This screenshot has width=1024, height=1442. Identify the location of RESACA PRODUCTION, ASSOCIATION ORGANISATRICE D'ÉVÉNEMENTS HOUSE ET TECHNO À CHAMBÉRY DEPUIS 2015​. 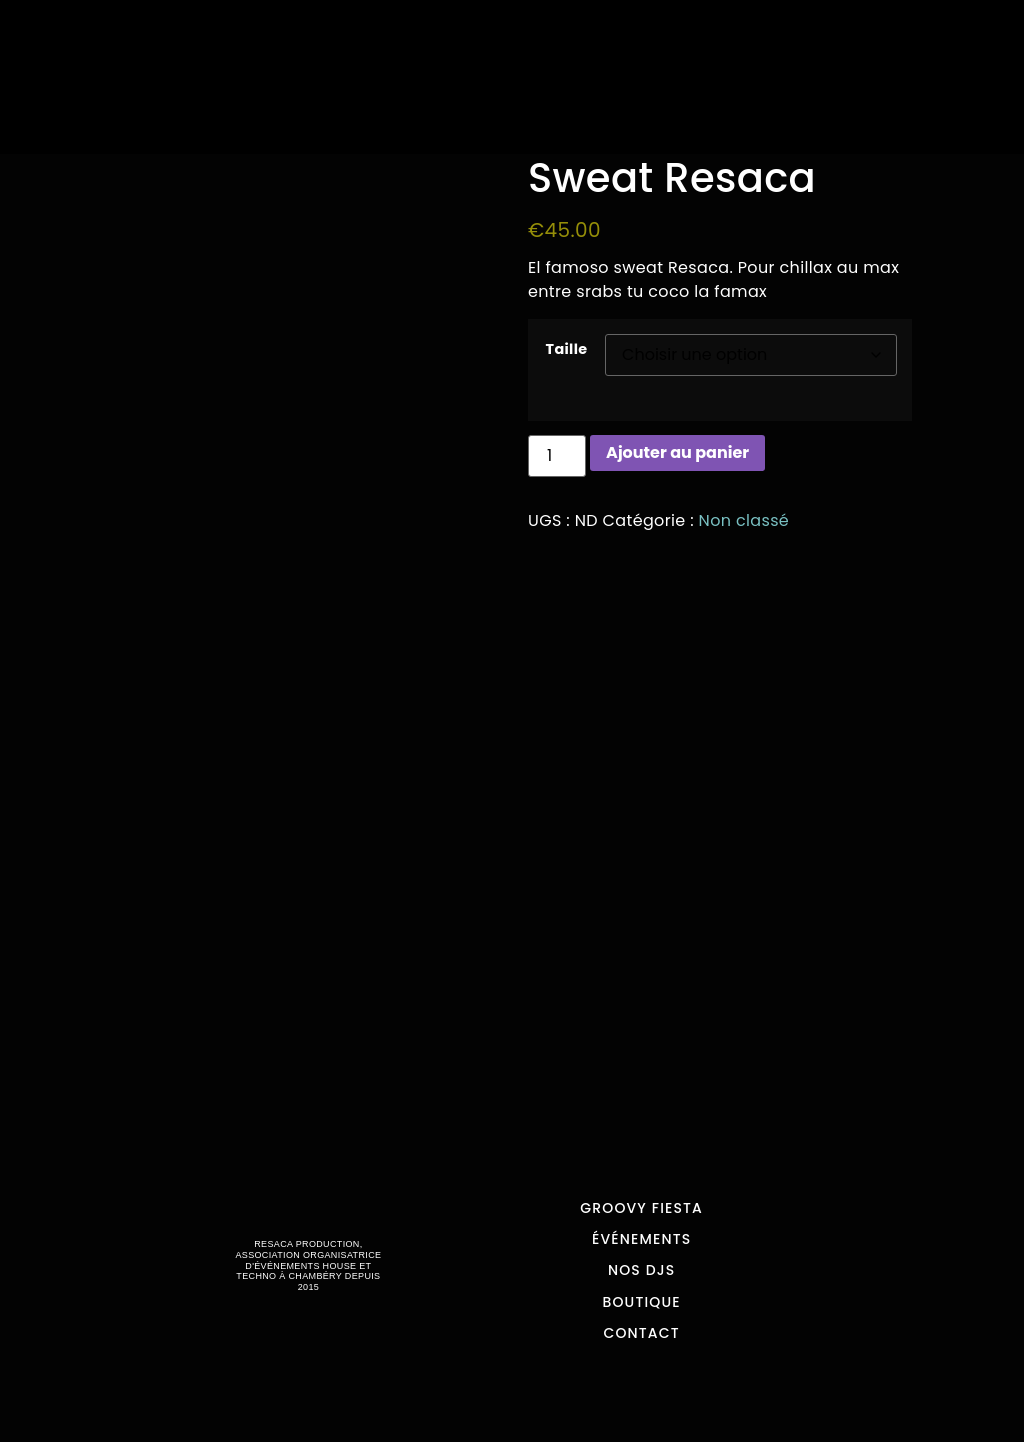
(308, 1265).